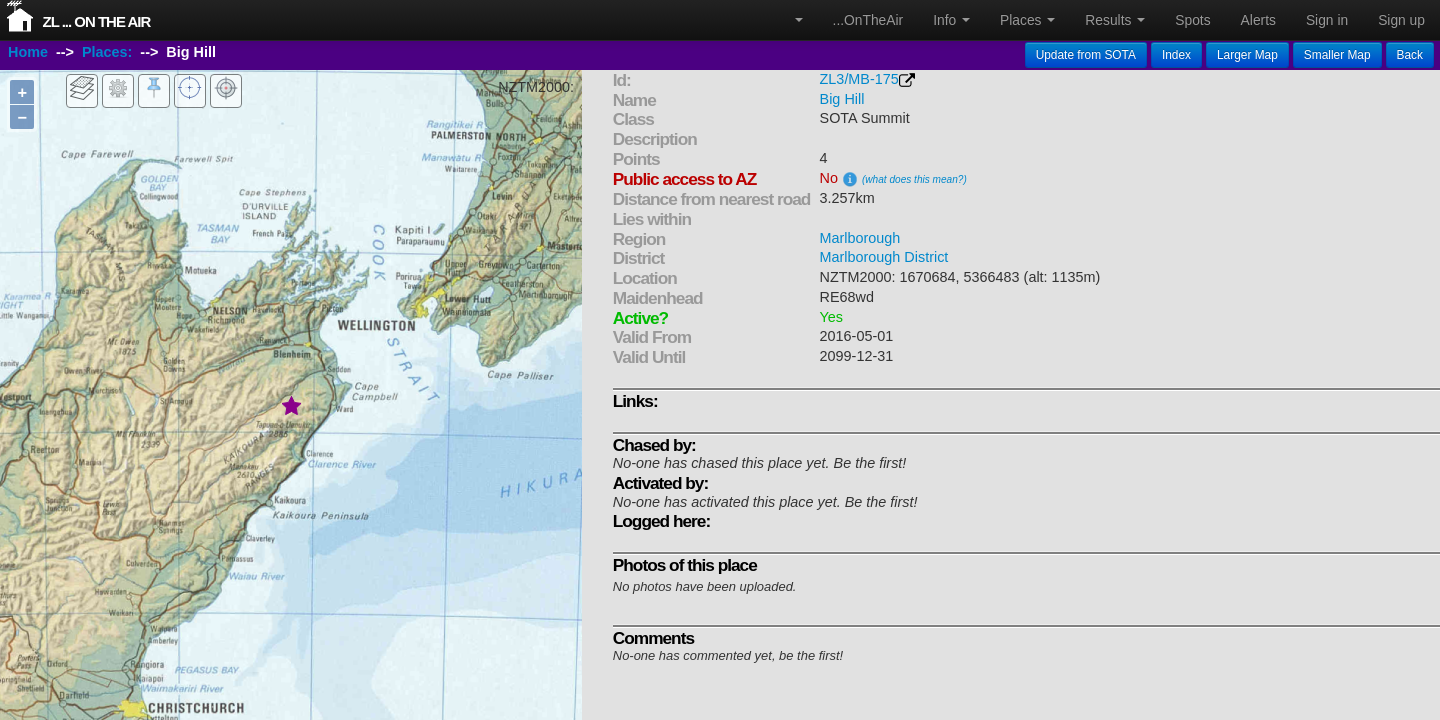 Image resolution: width=1440 pixels, height=720 pixels. What do you see at coordinates (1192, 20) in the screenshot?
I see `Spots` at bounding box center [1192, 20].